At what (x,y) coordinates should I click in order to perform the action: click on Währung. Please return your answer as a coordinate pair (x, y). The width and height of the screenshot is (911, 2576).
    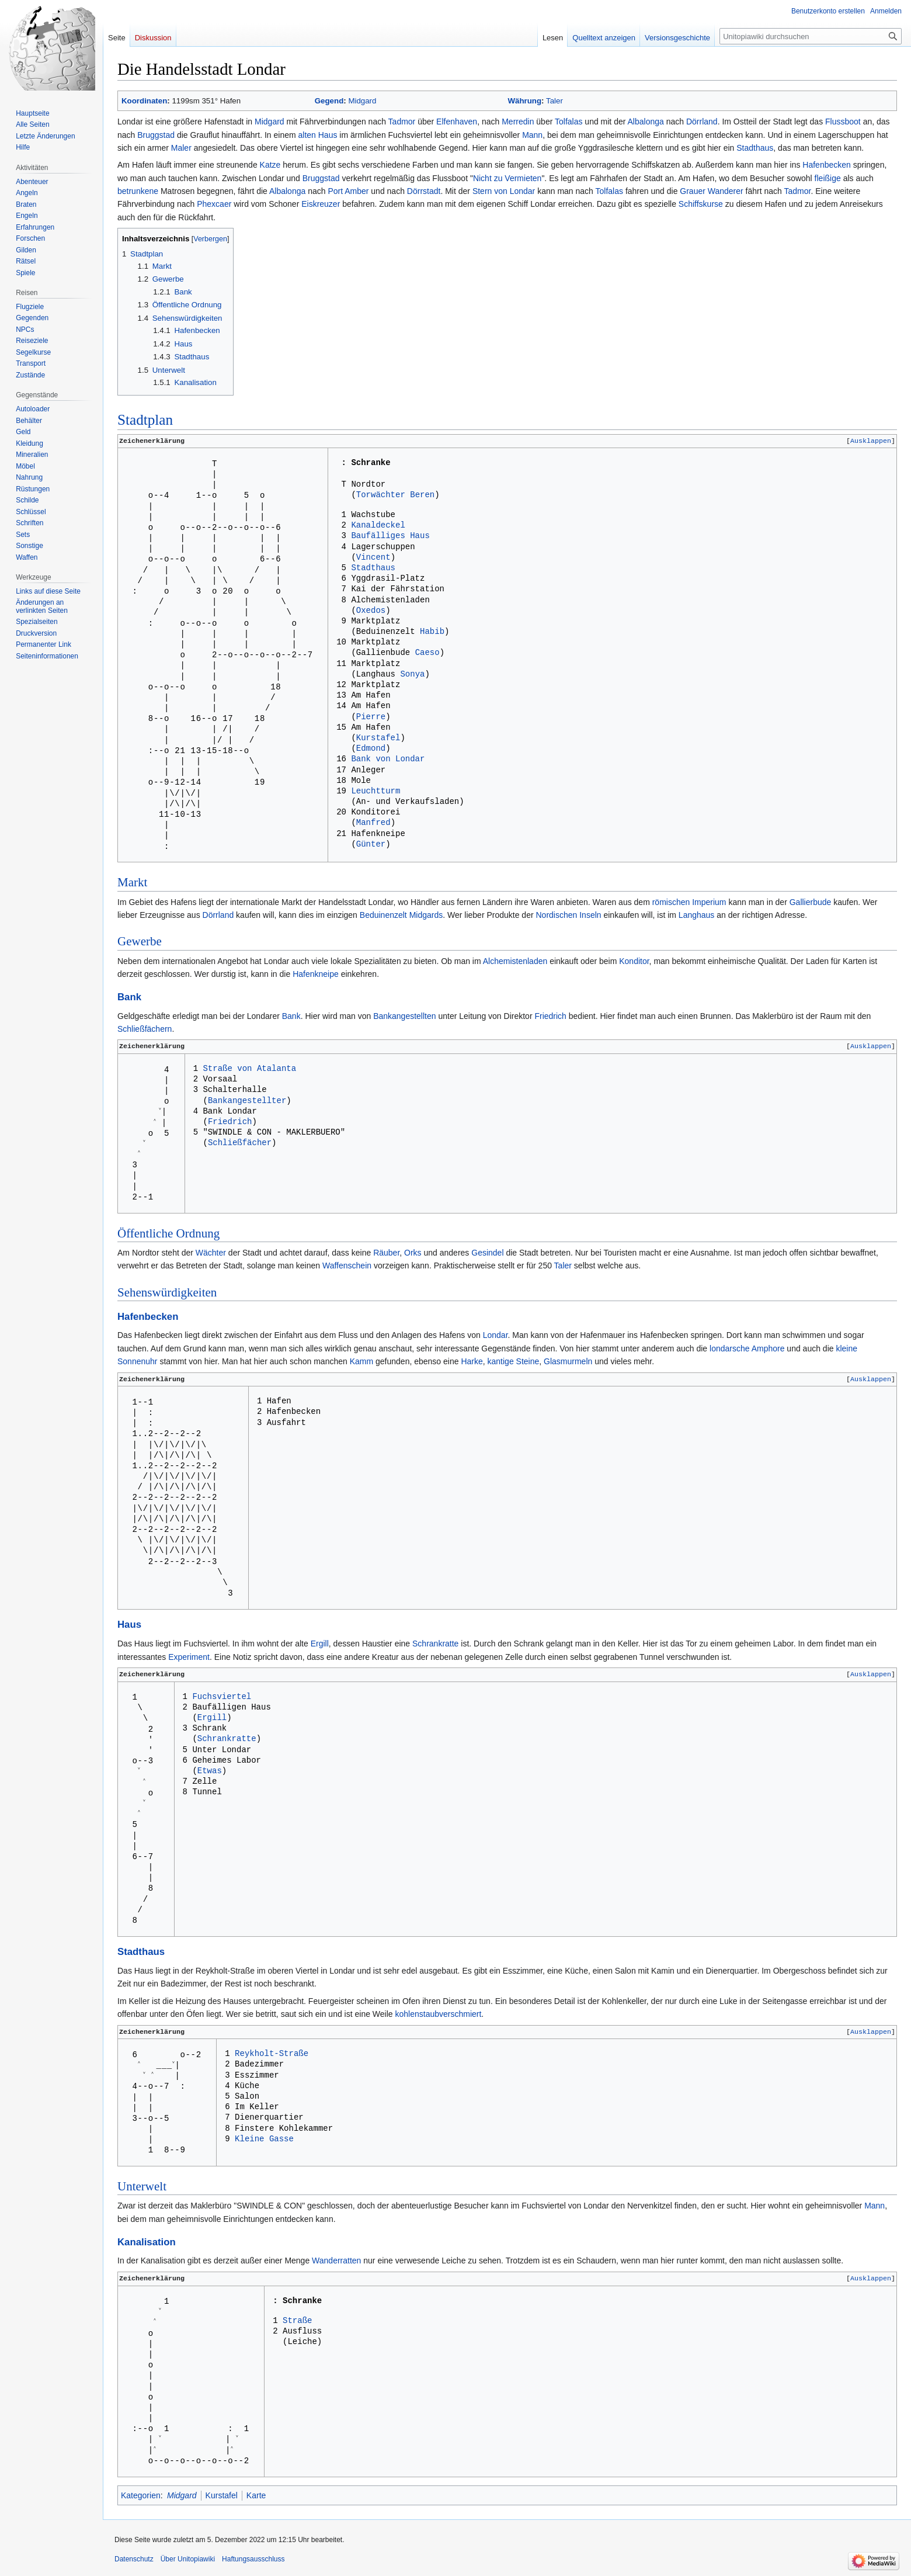
    Looking at the image, I should click on (525, 100).